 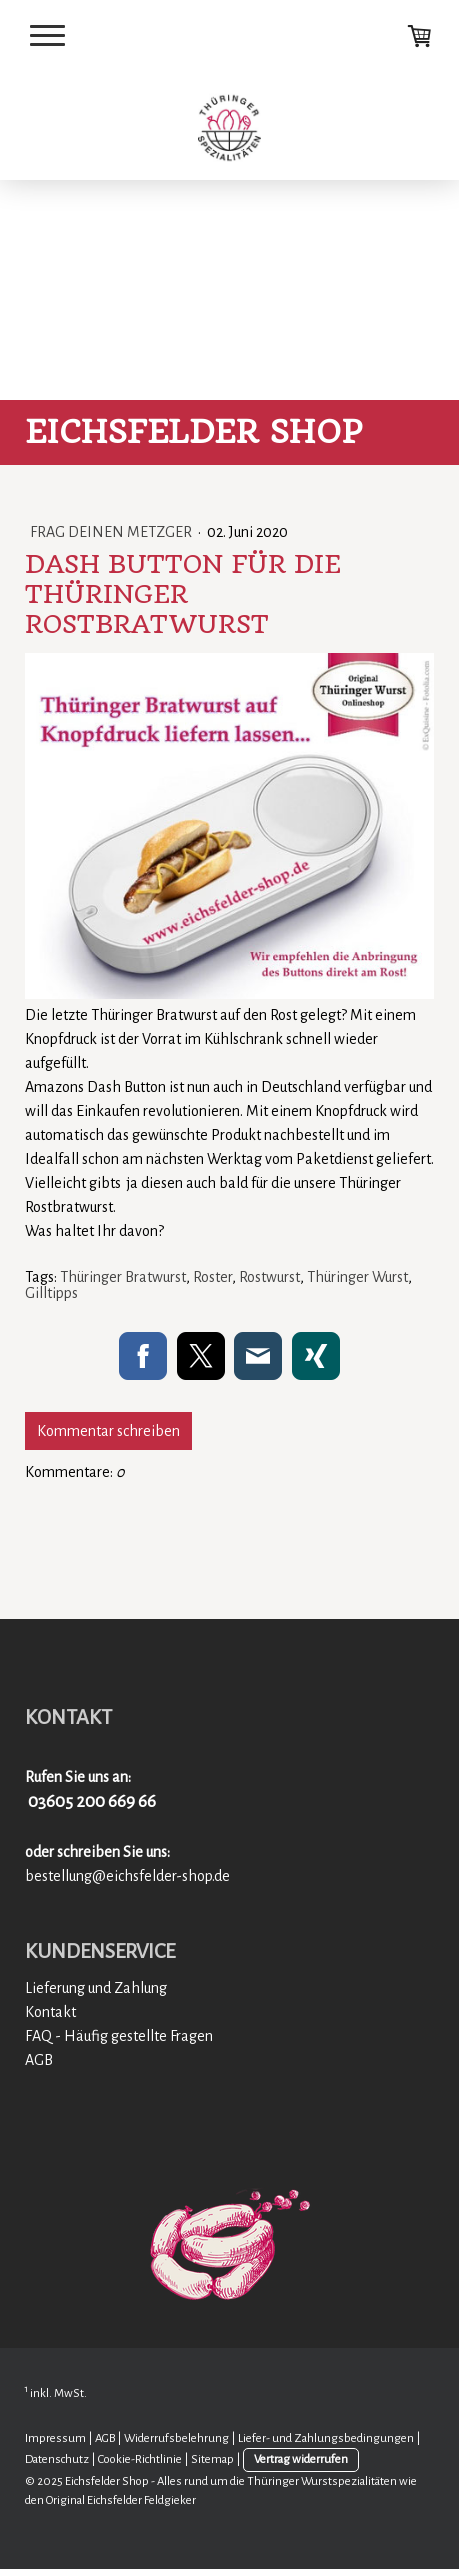 I want to click on Kommentar schreiben, so click(x=108, y=1431).